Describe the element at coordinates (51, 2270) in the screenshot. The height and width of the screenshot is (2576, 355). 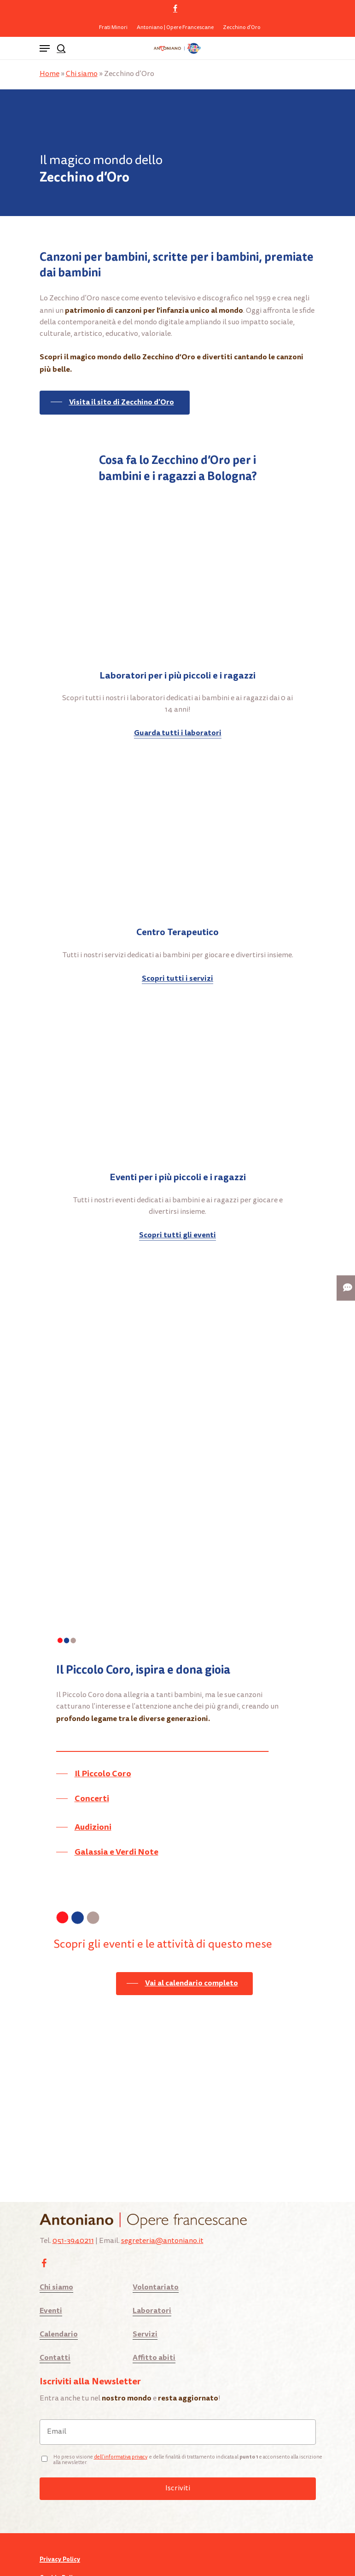
I see `Eventi` at that location.